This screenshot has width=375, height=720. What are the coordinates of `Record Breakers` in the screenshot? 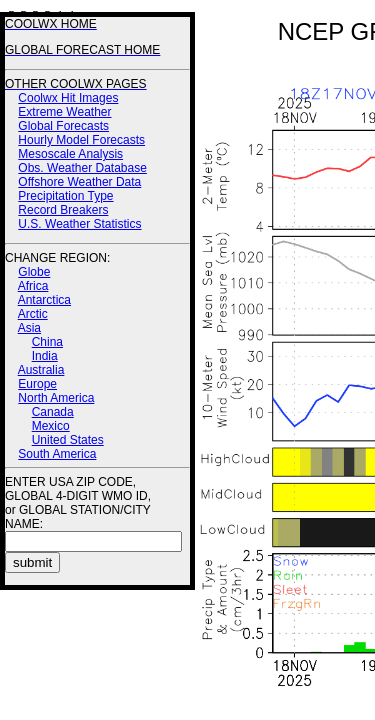 It's located at (63, 210).